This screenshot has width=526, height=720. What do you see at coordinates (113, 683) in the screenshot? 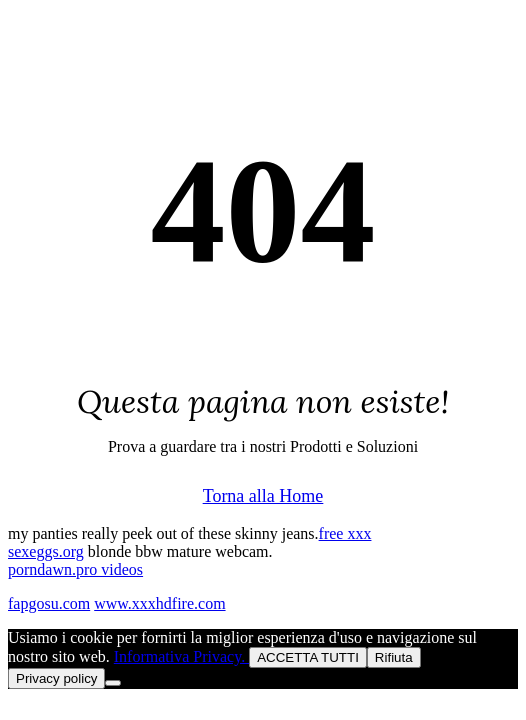
I see `[Rifiuta]` at bounding box center [113, 683].